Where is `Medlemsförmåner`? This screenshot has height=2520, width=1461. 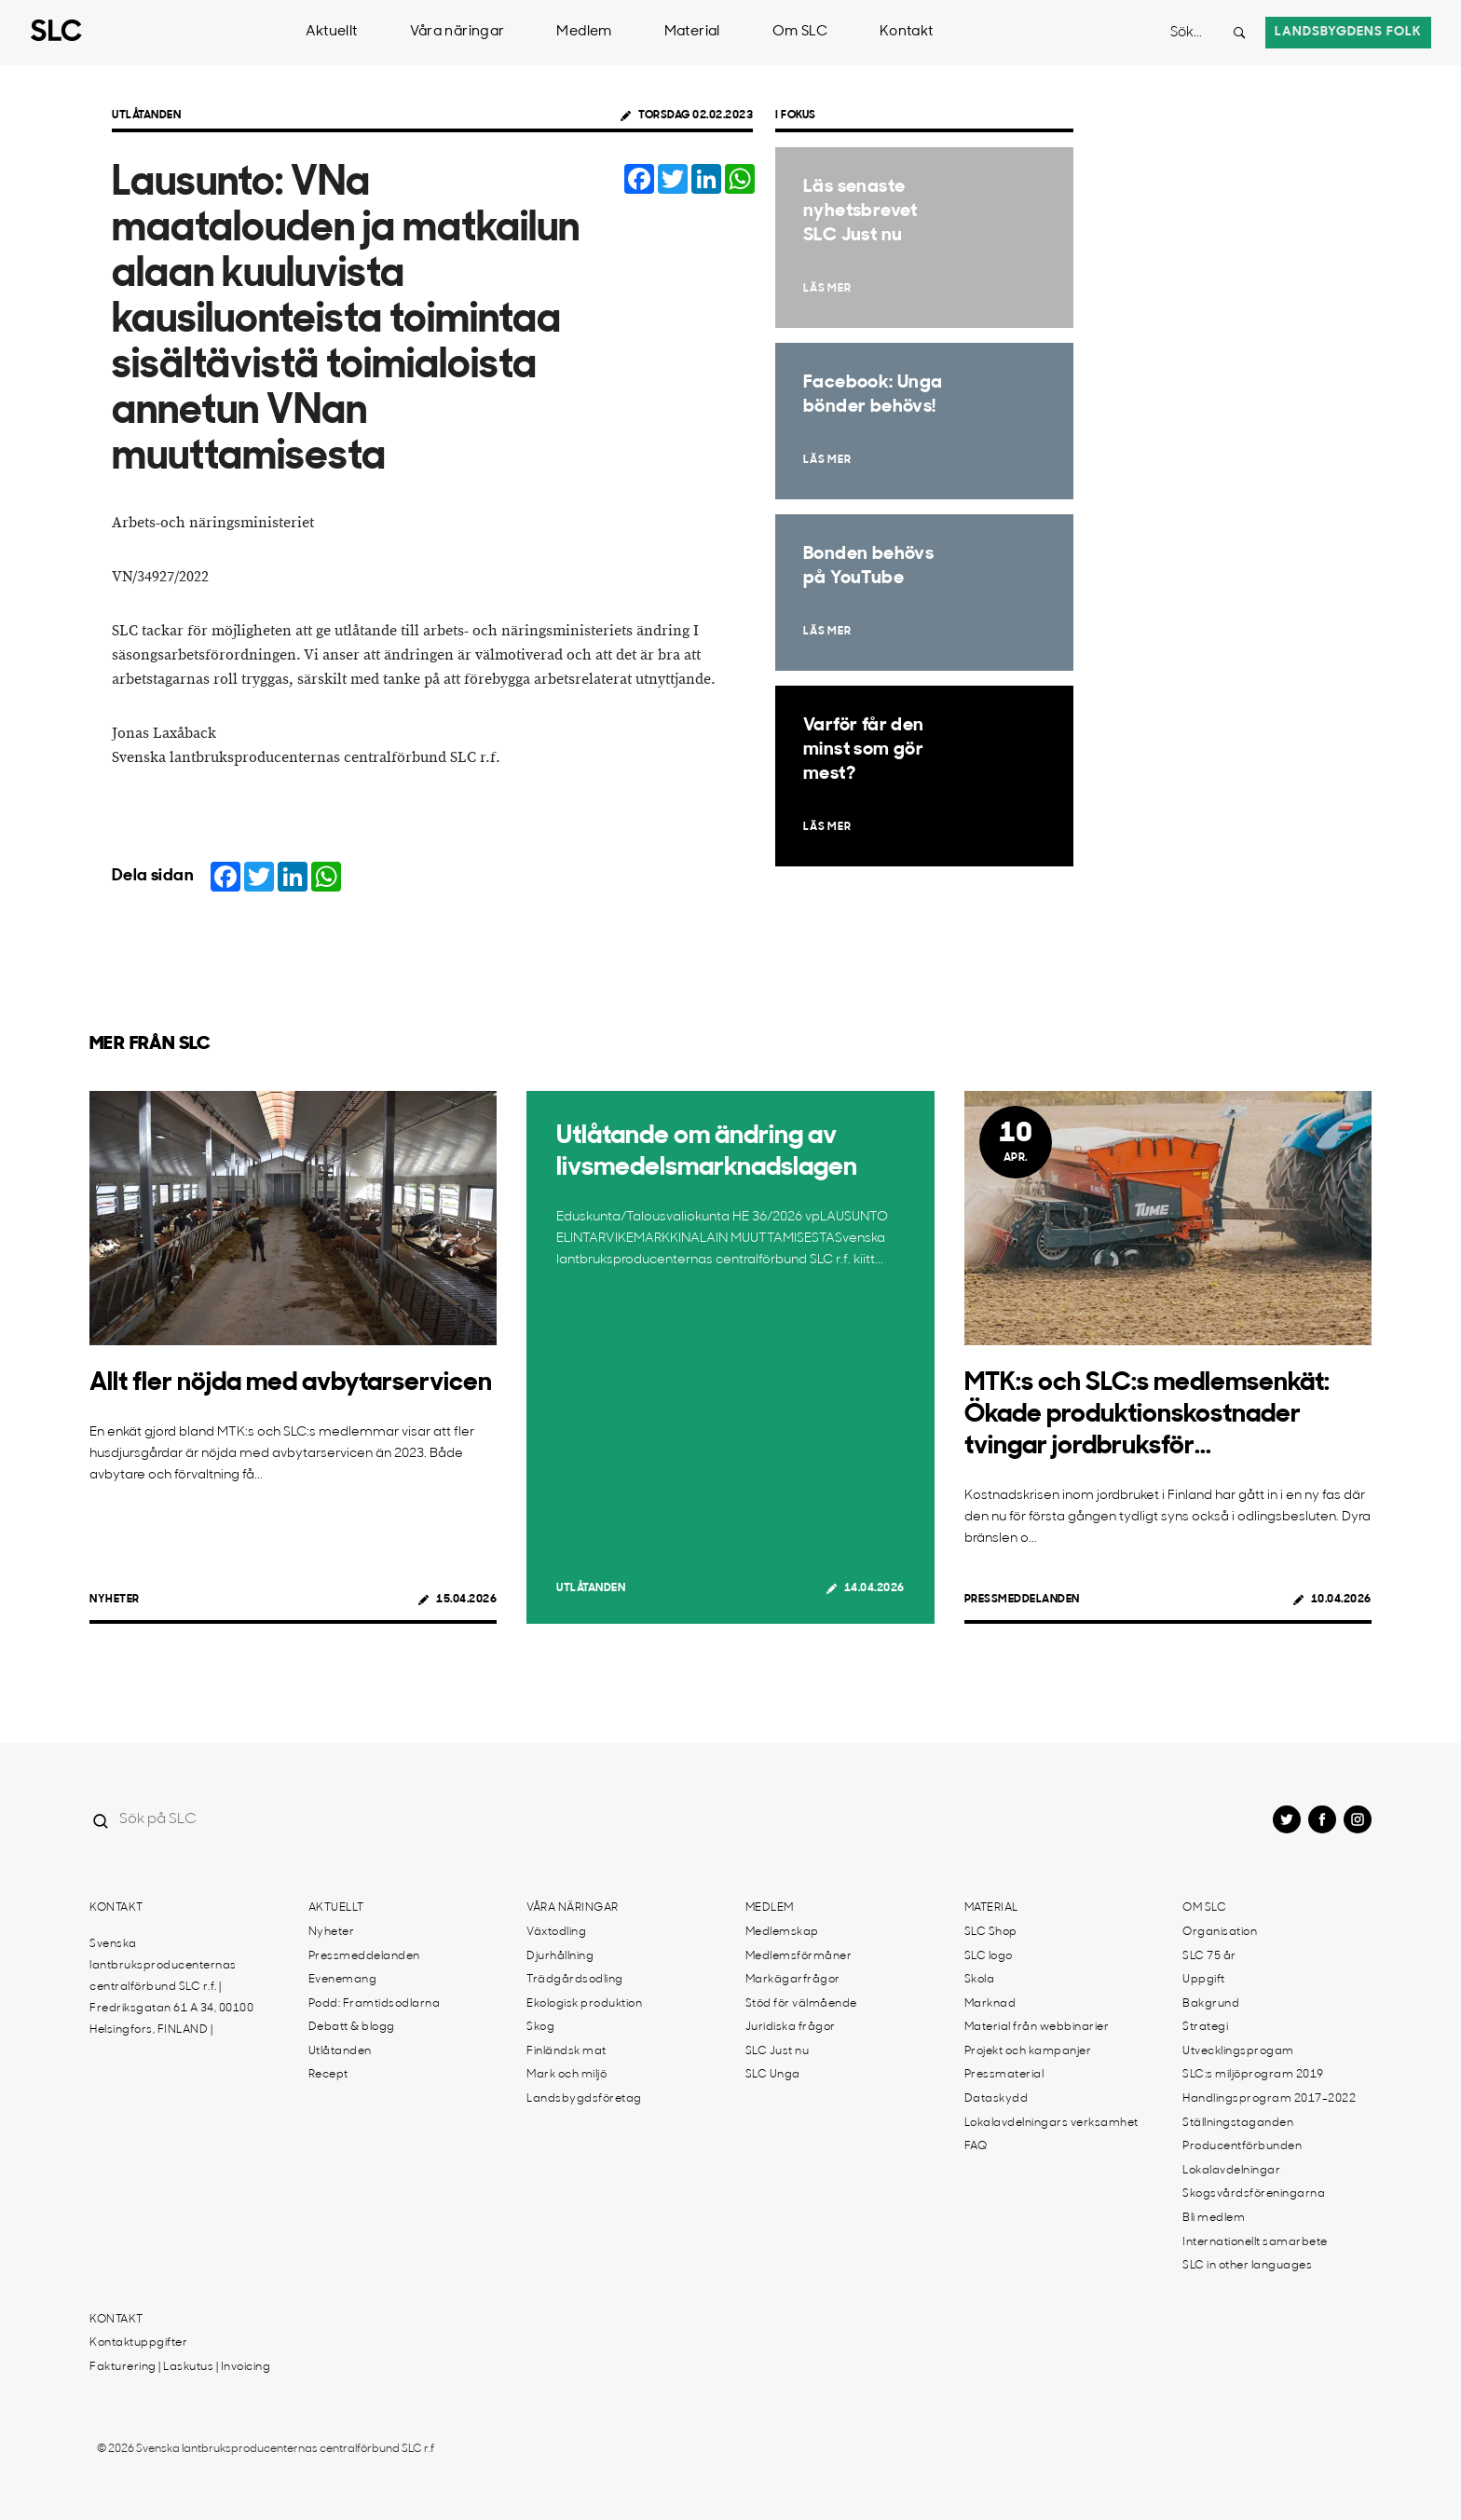 Medlemsförmåner is located at coordinates (799, 1956).